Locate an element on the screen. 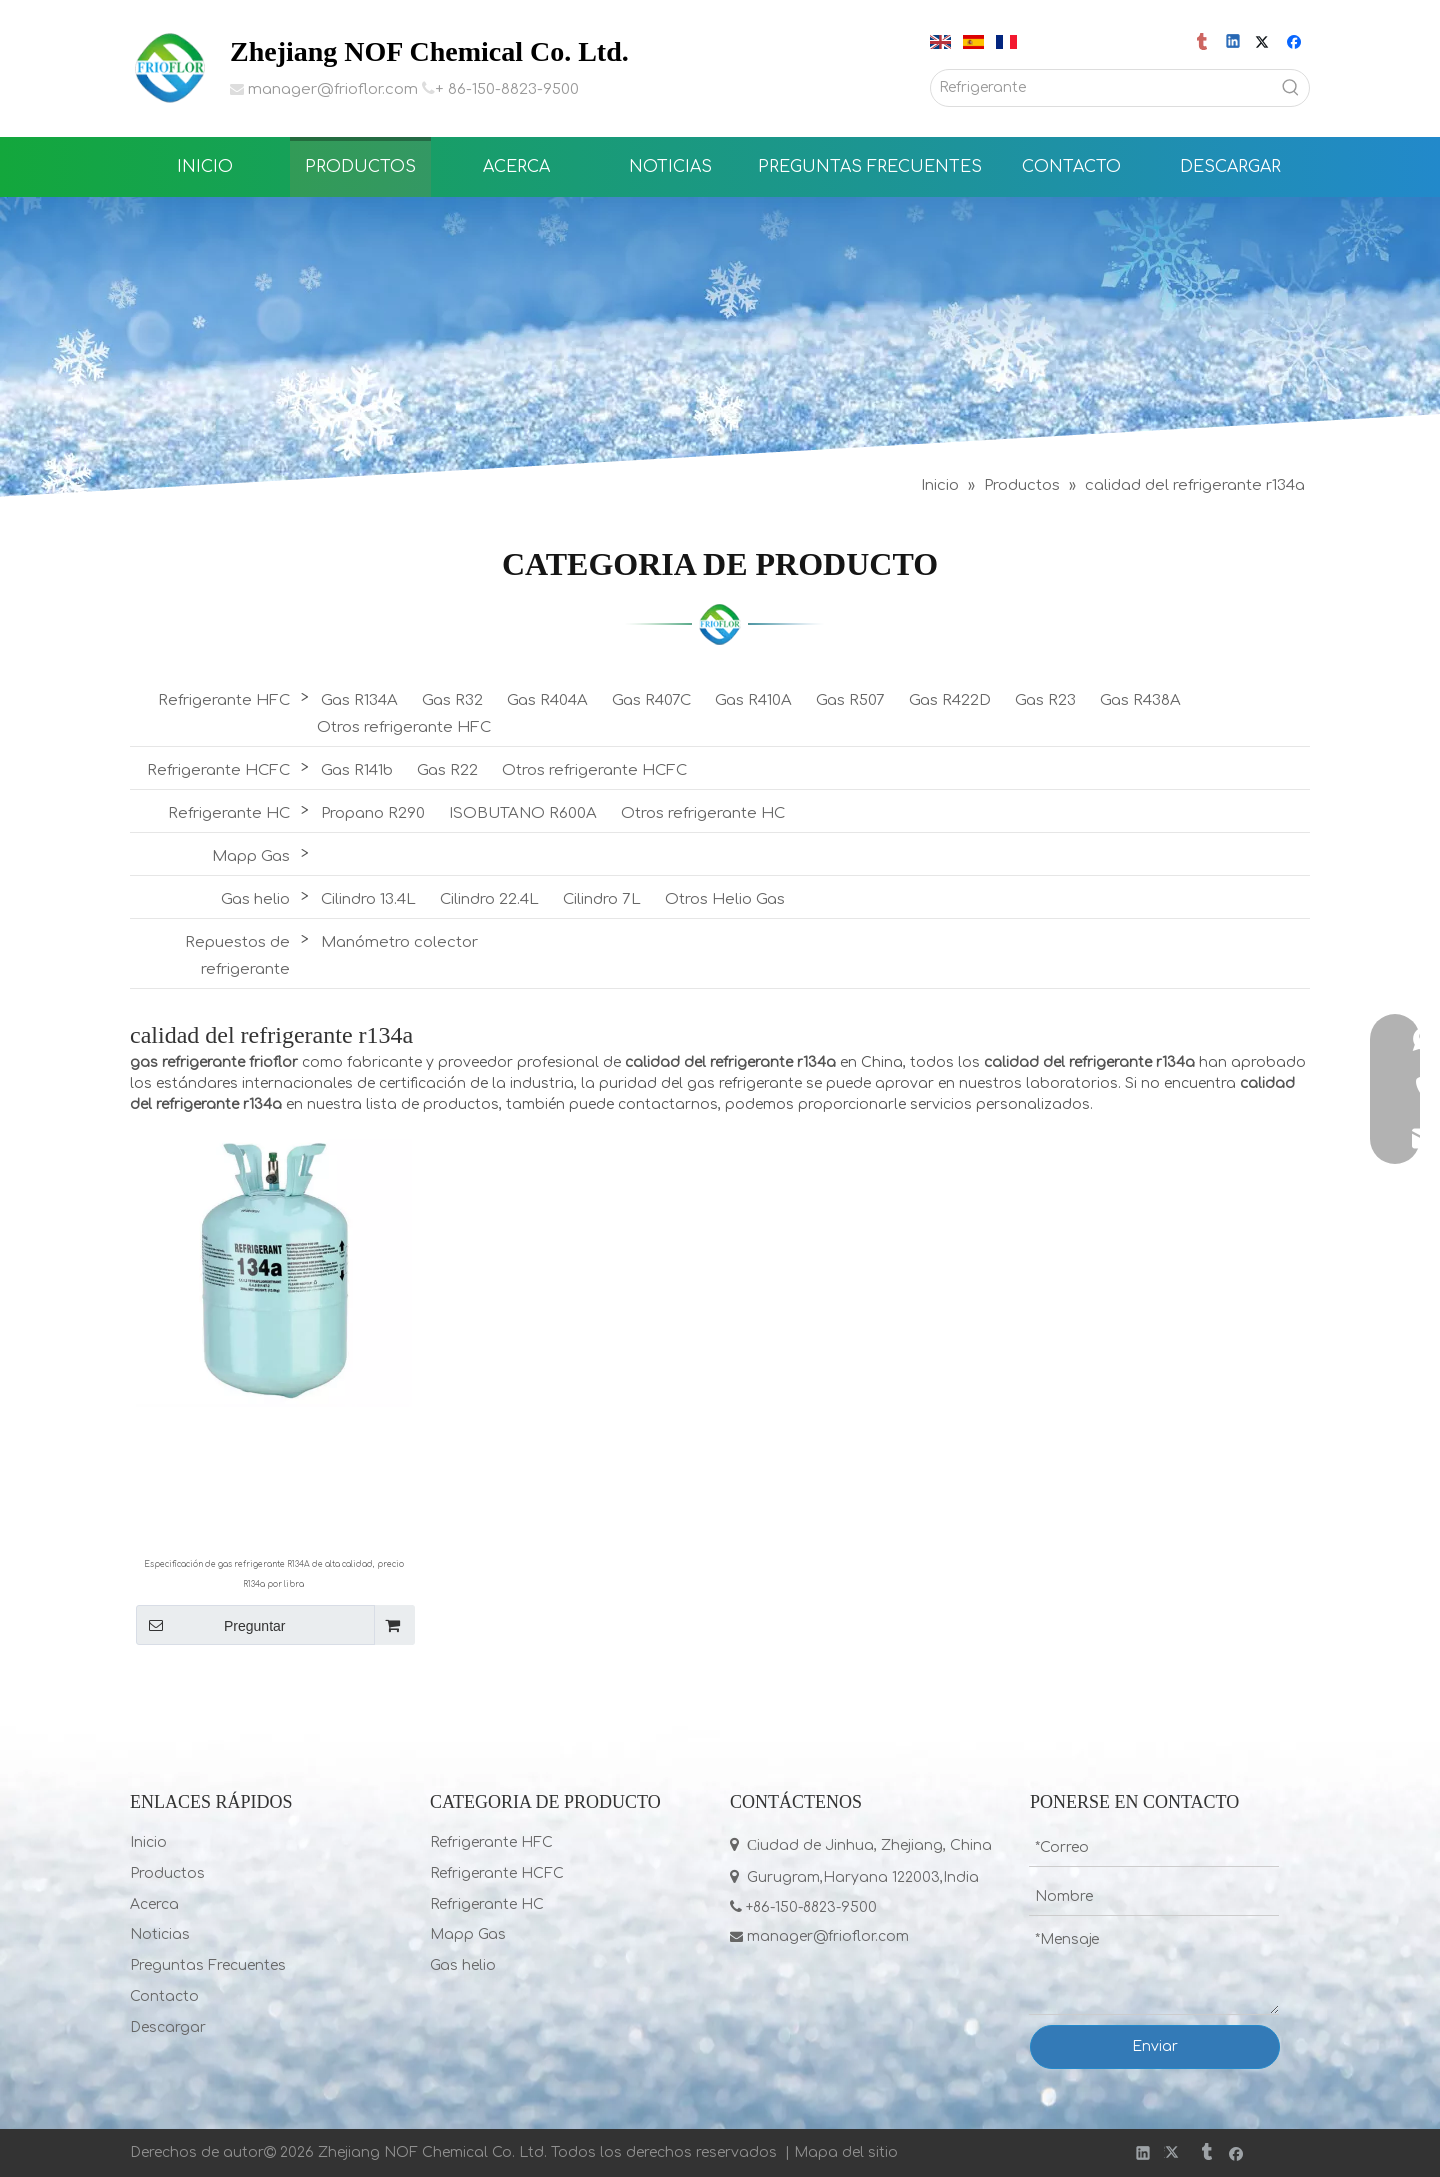  Acerca is located at coordinates (154, 1904).